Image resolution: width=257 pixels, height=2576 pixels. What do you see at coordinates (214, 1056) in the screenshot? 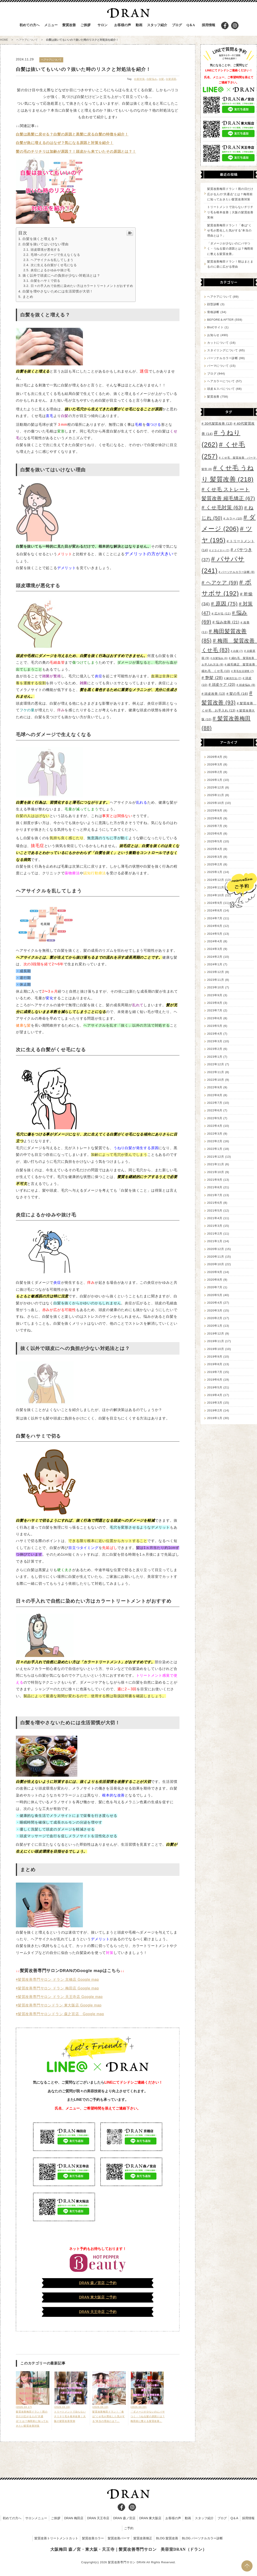
I see `2023年1月` at bounding box center [214, 1056].